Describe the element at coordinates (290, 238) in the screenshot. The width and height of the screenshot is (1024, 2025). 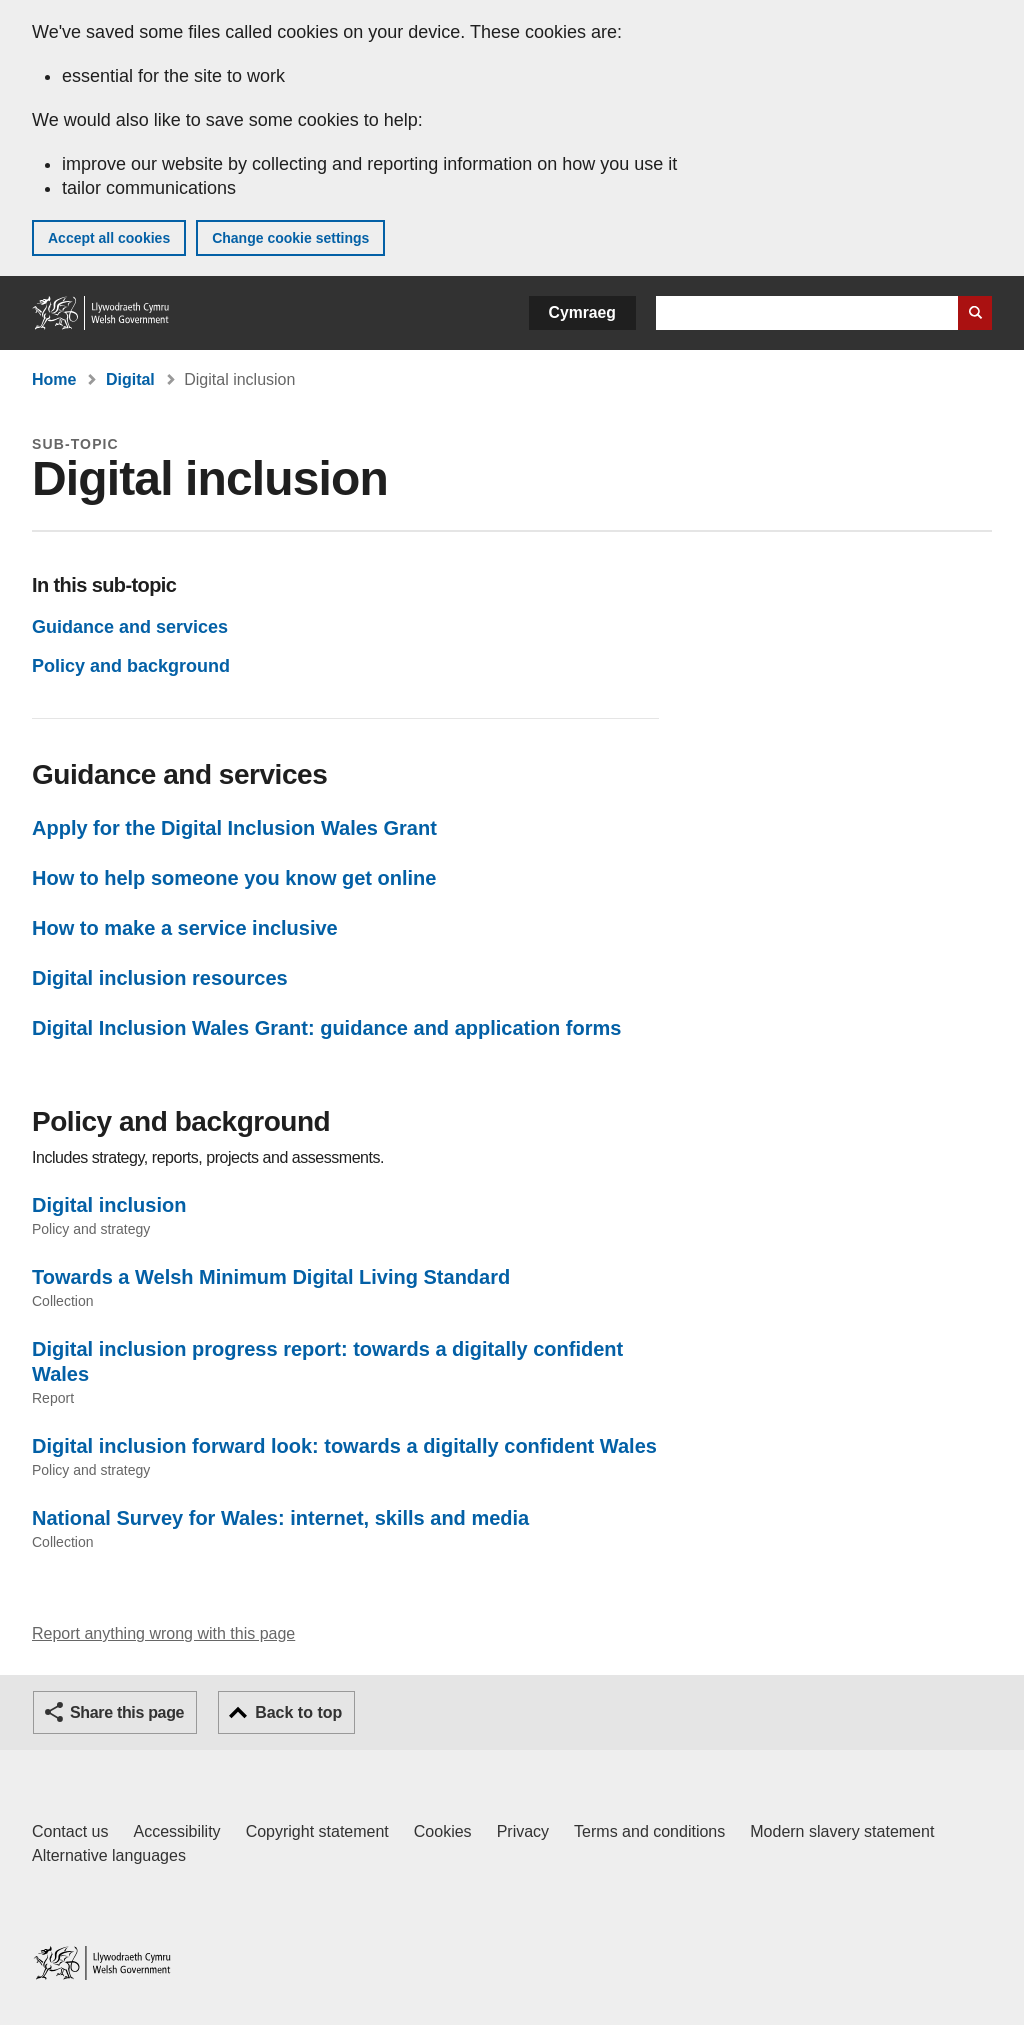
I see `Change cookie settings` at that location.